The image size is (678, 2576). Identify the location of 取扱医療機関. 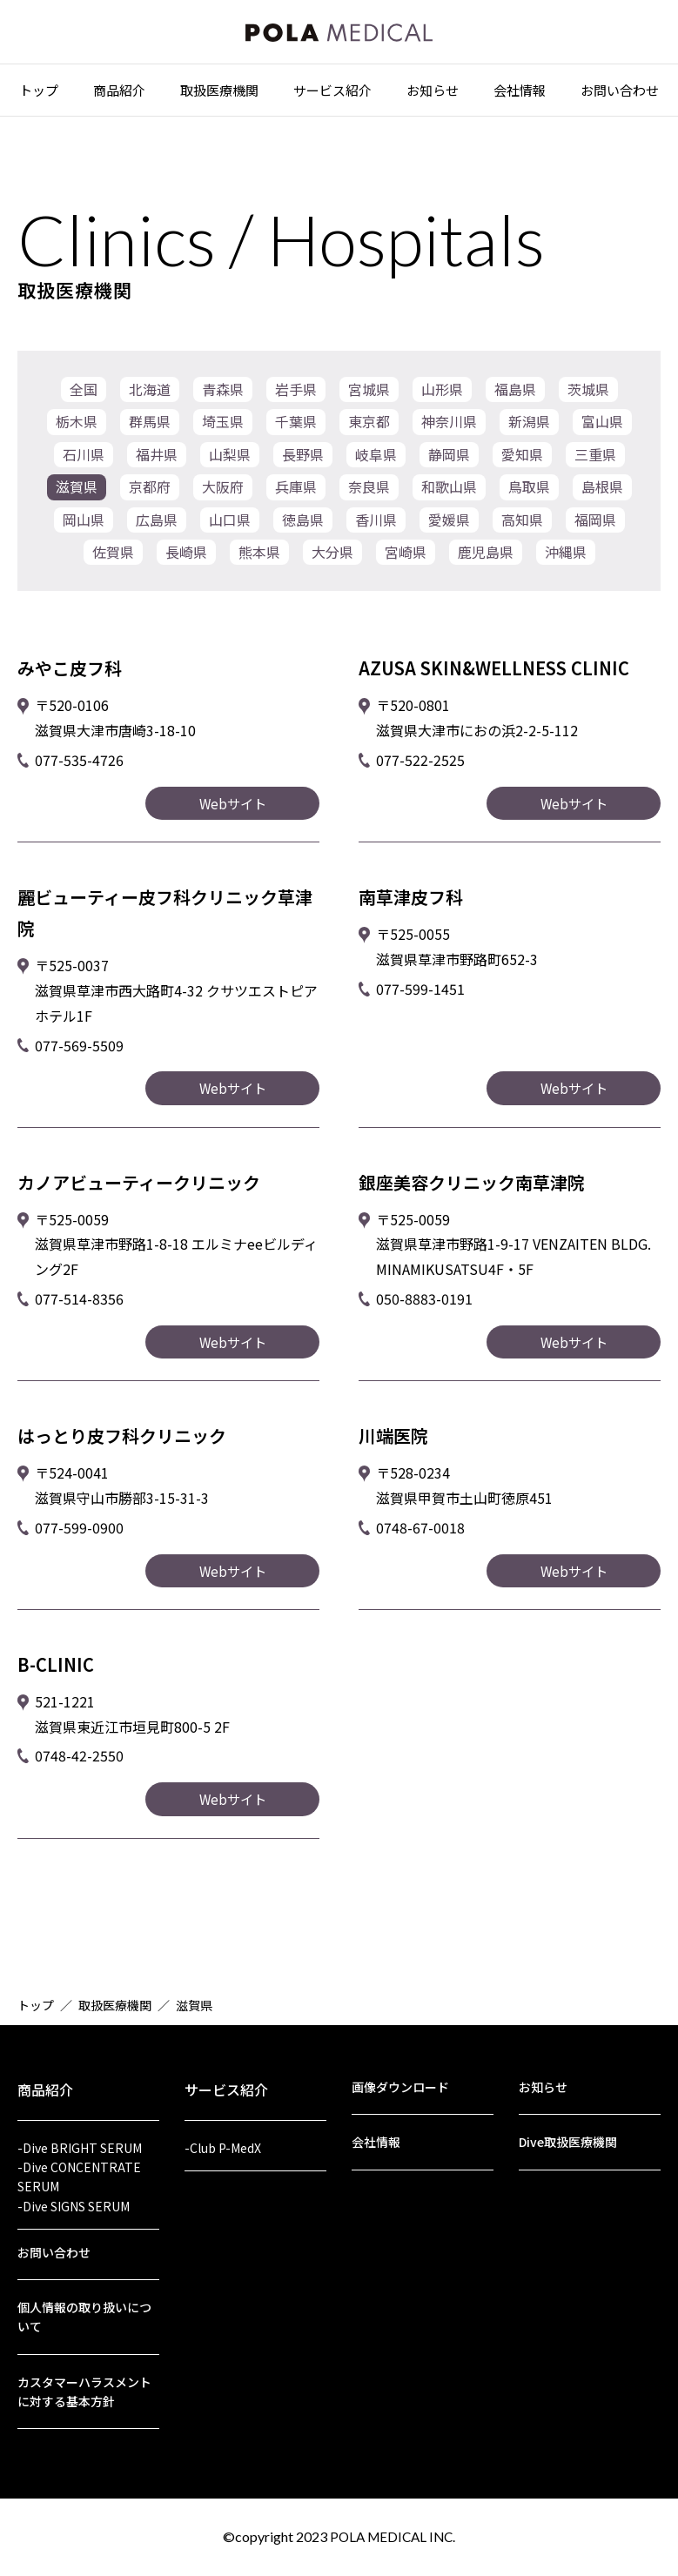
(219, 97).